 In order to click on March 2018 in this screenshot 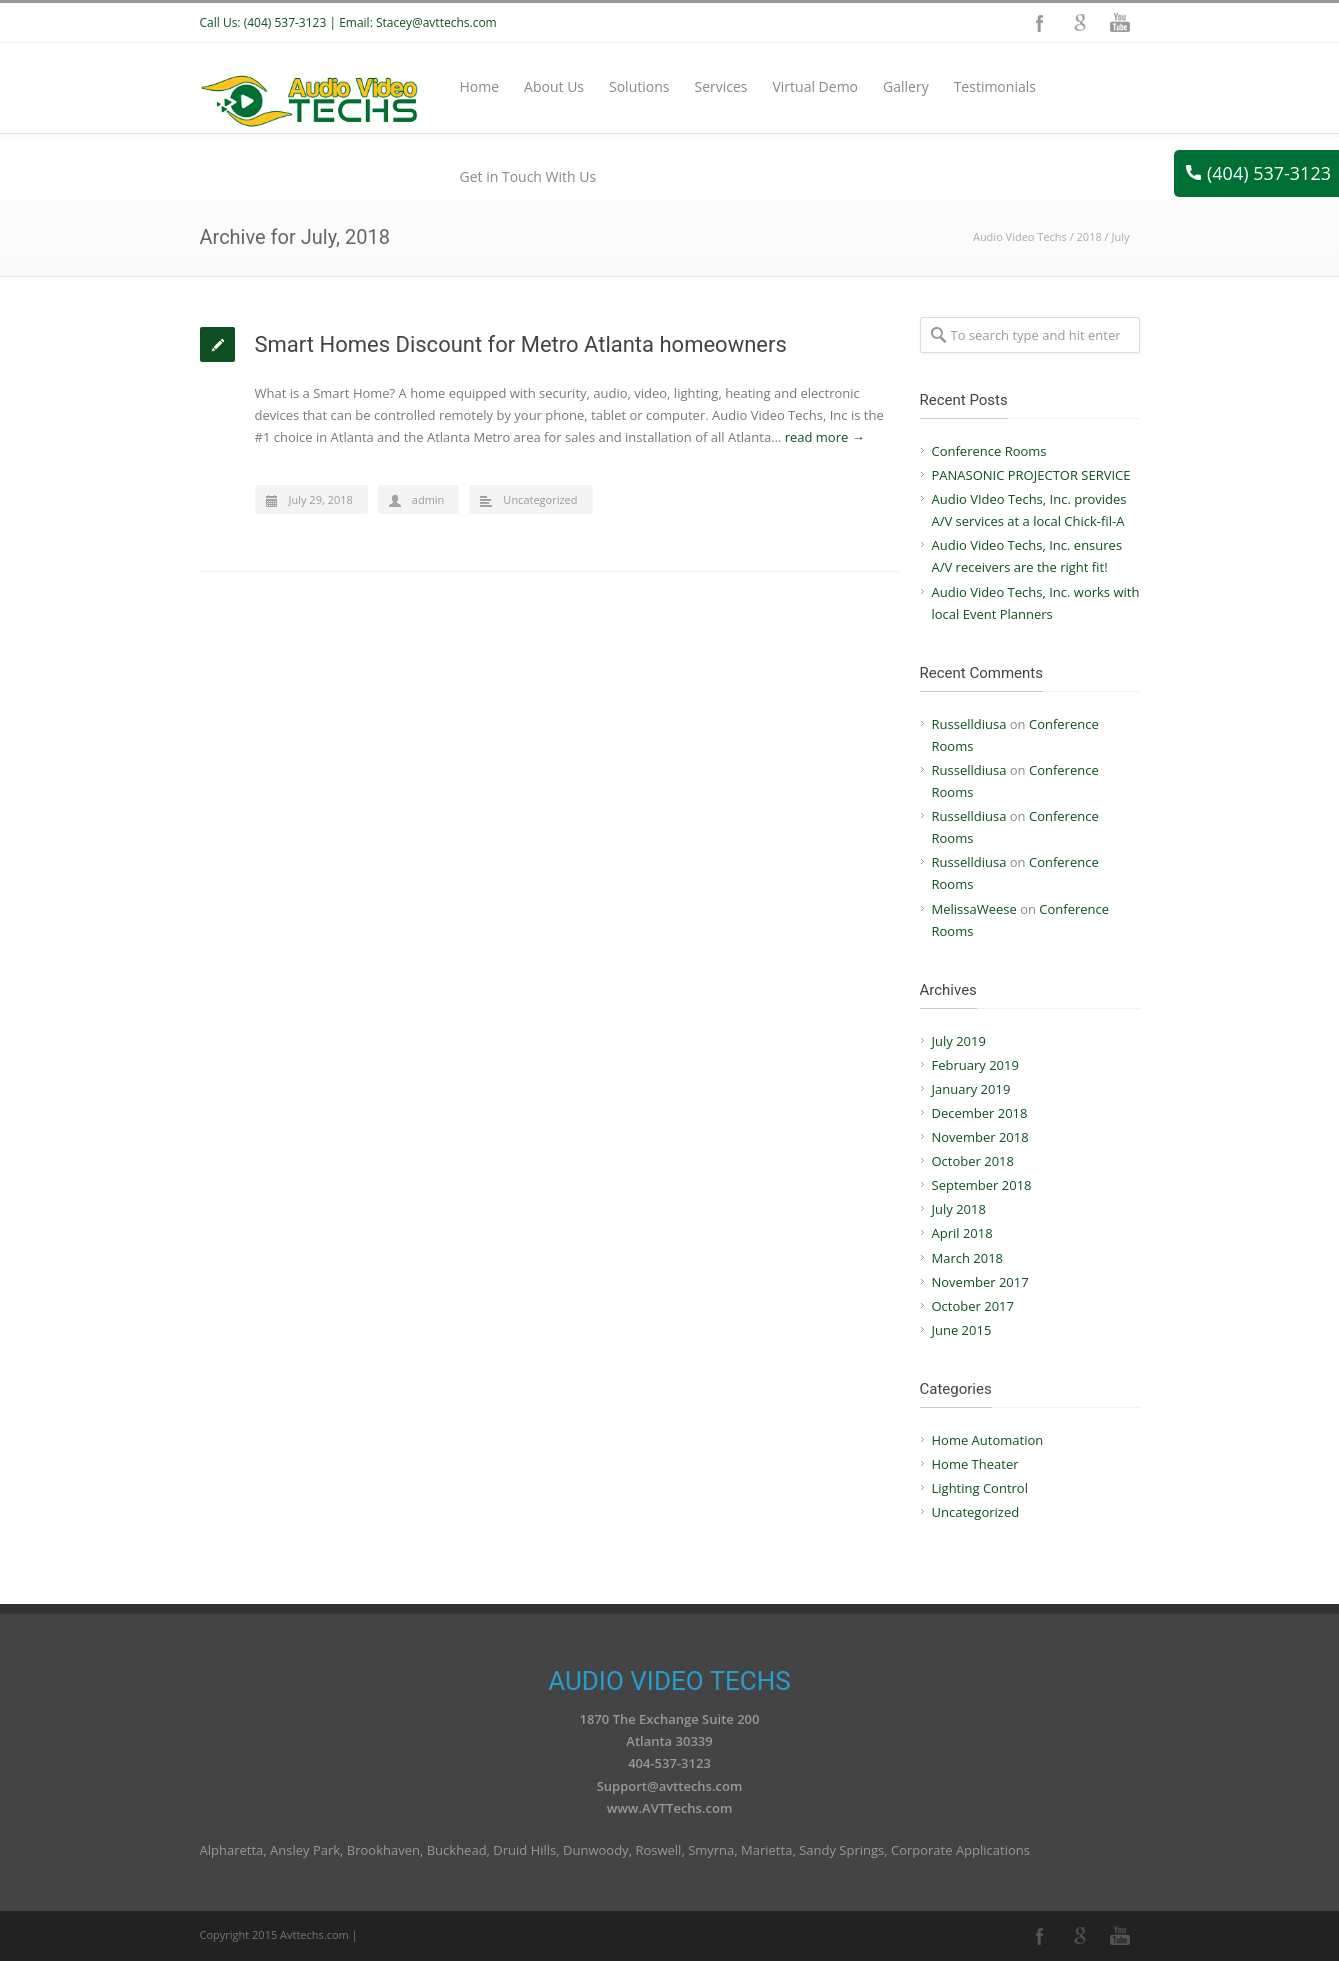, I will do `click(968, 1258)`.